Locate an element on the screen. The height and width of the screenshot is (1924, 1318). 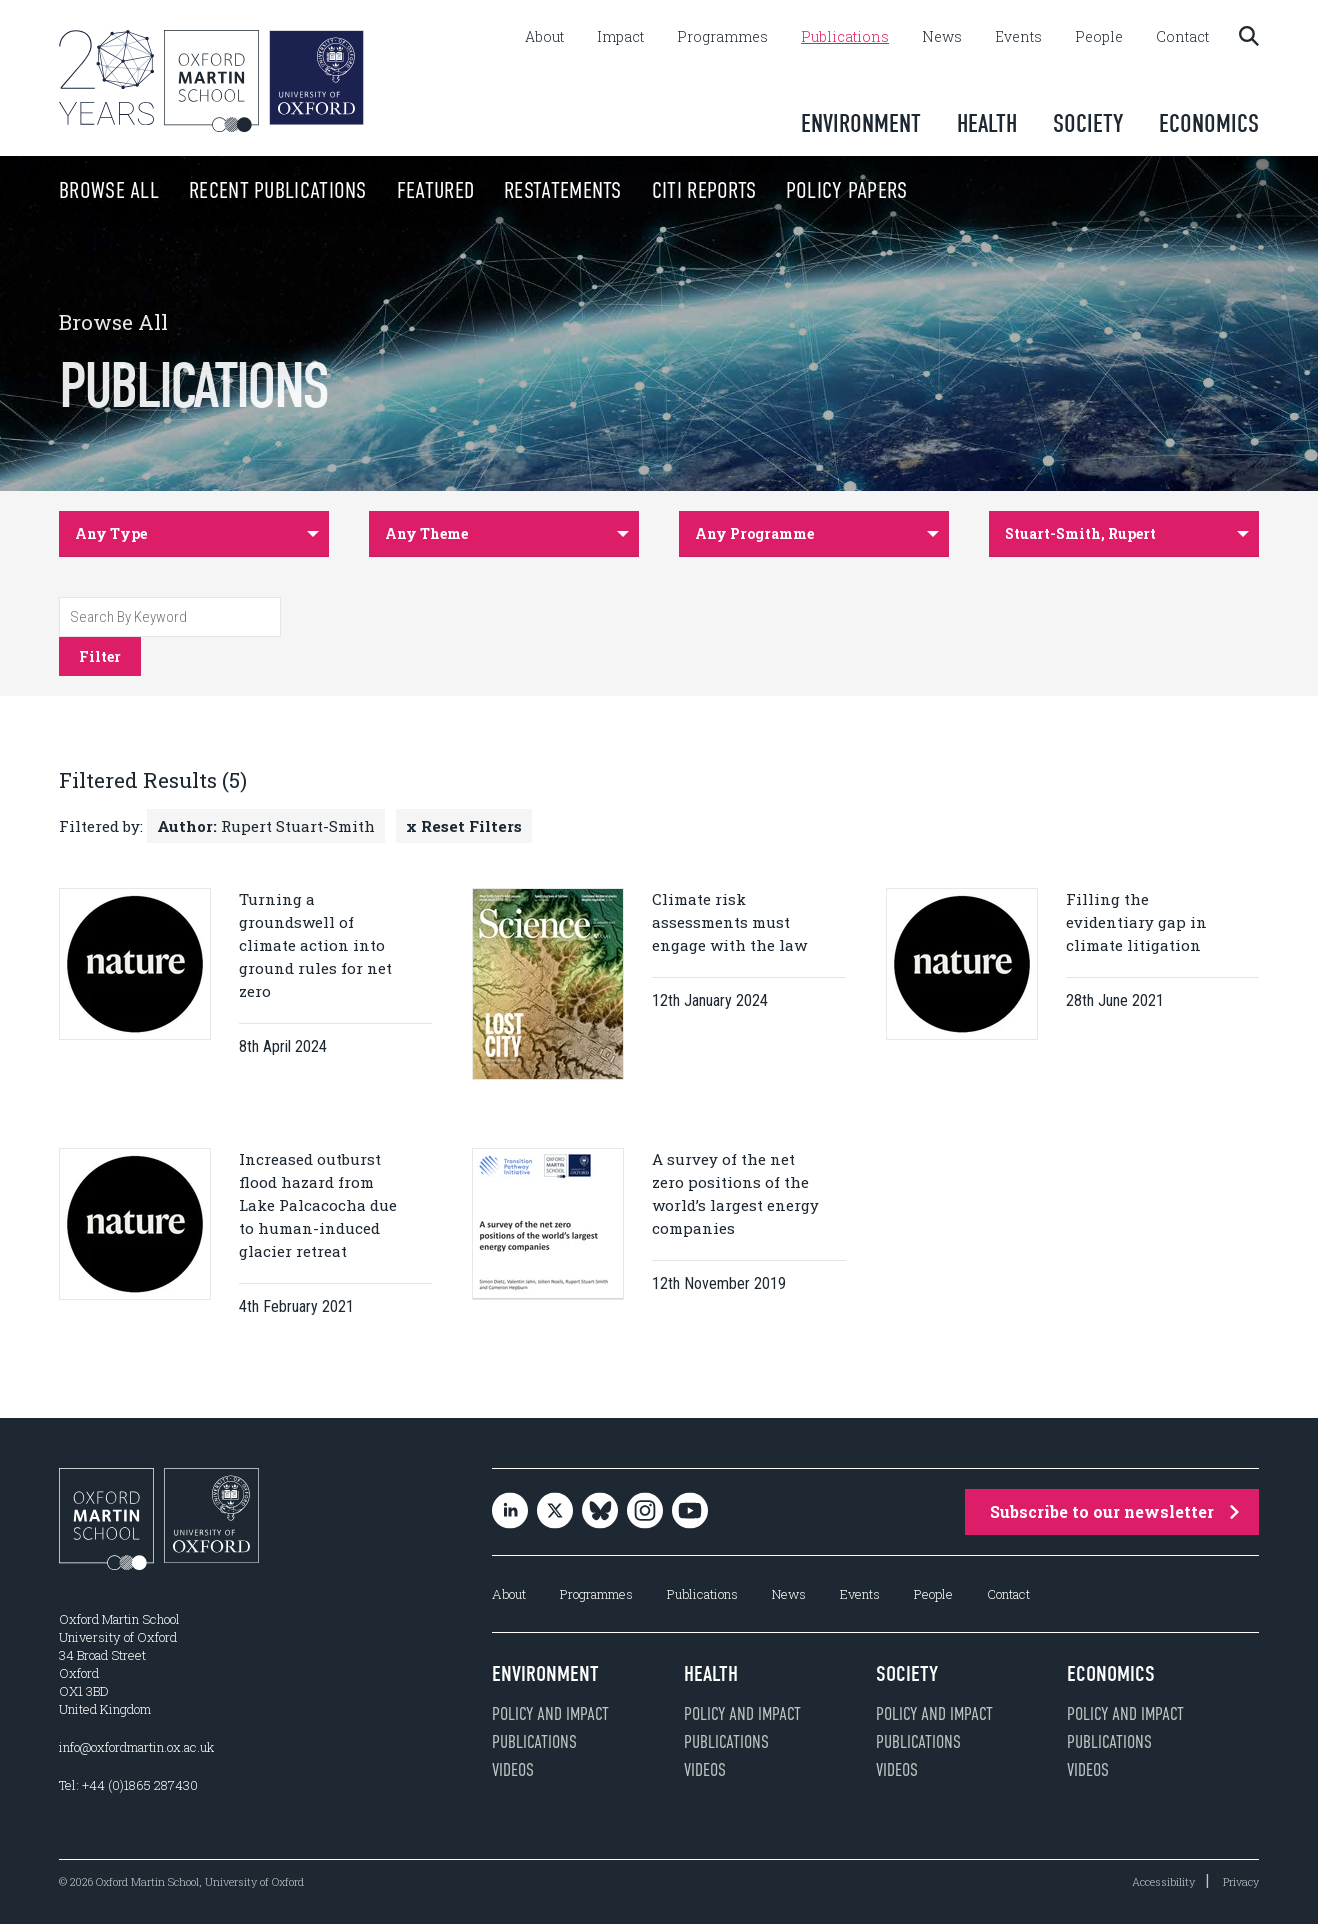
People is located at coordinates (1099, 37).